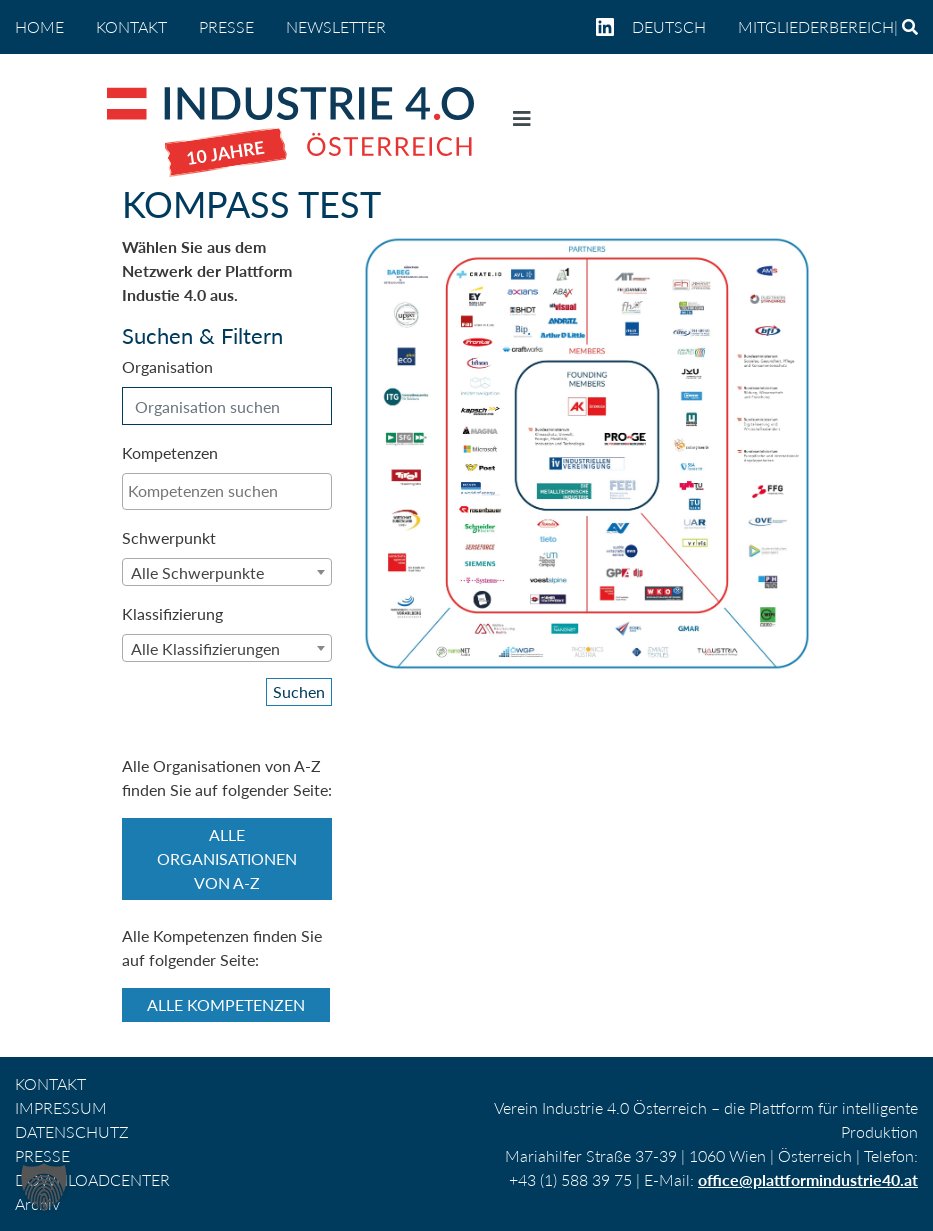 The height and width of the screenshot is (1231, 933). What do you see at coordinates (299, 691) in the screenshot?
I see `Suchen` at bounding box center [299, 691].